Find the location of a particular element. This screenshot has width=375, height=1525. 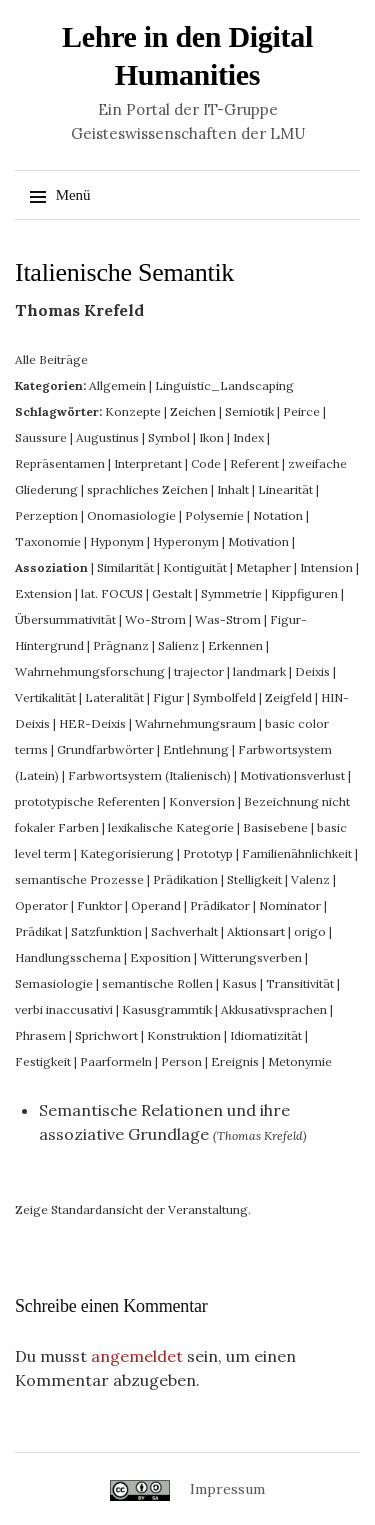

Symbolfeld is located at coordinates (224, 697).